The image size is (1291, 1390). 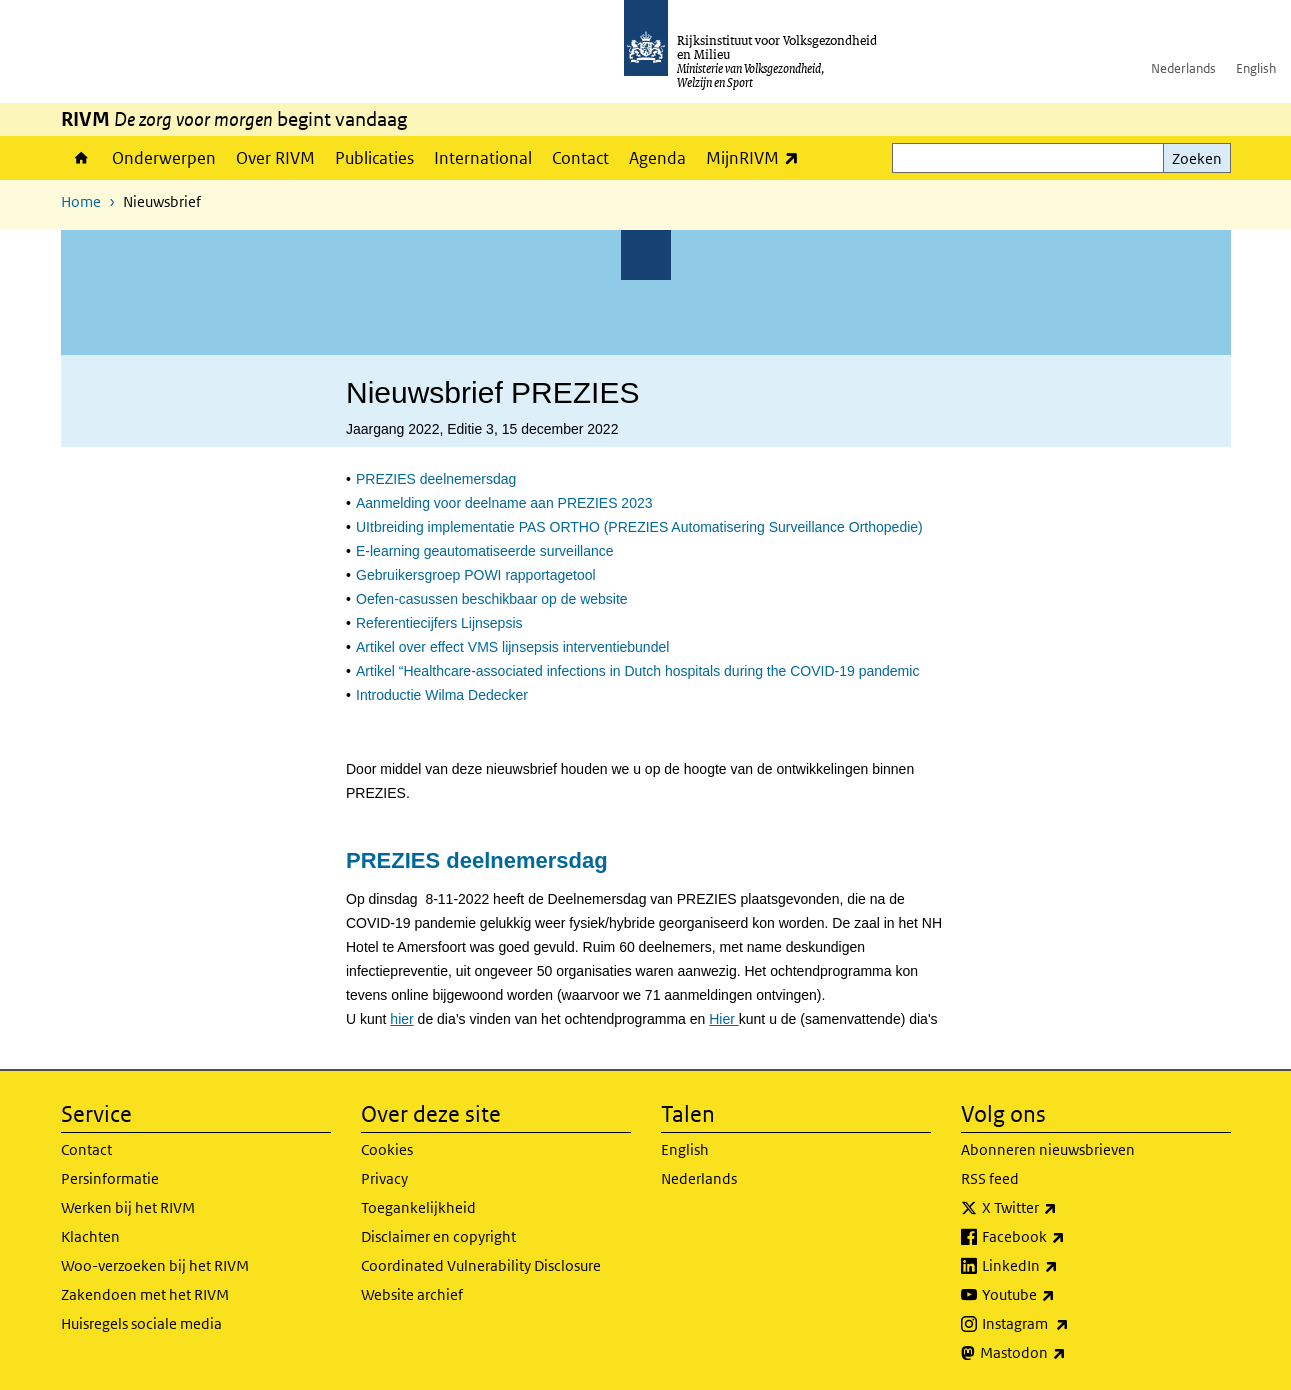 What do you see at coordinates (418, 1207) in the screenshot?
I see `Toegankelijkheid` at bounding box center [418, 1207].